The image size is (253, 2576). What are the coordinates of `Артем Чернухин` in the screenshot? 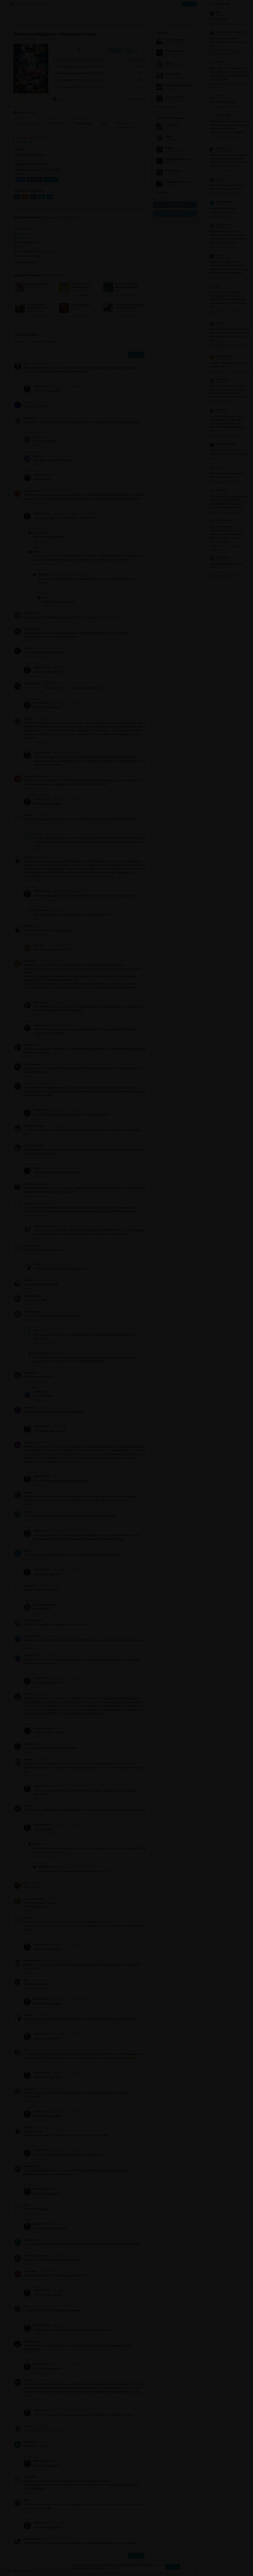 It's located at (32, 2341).